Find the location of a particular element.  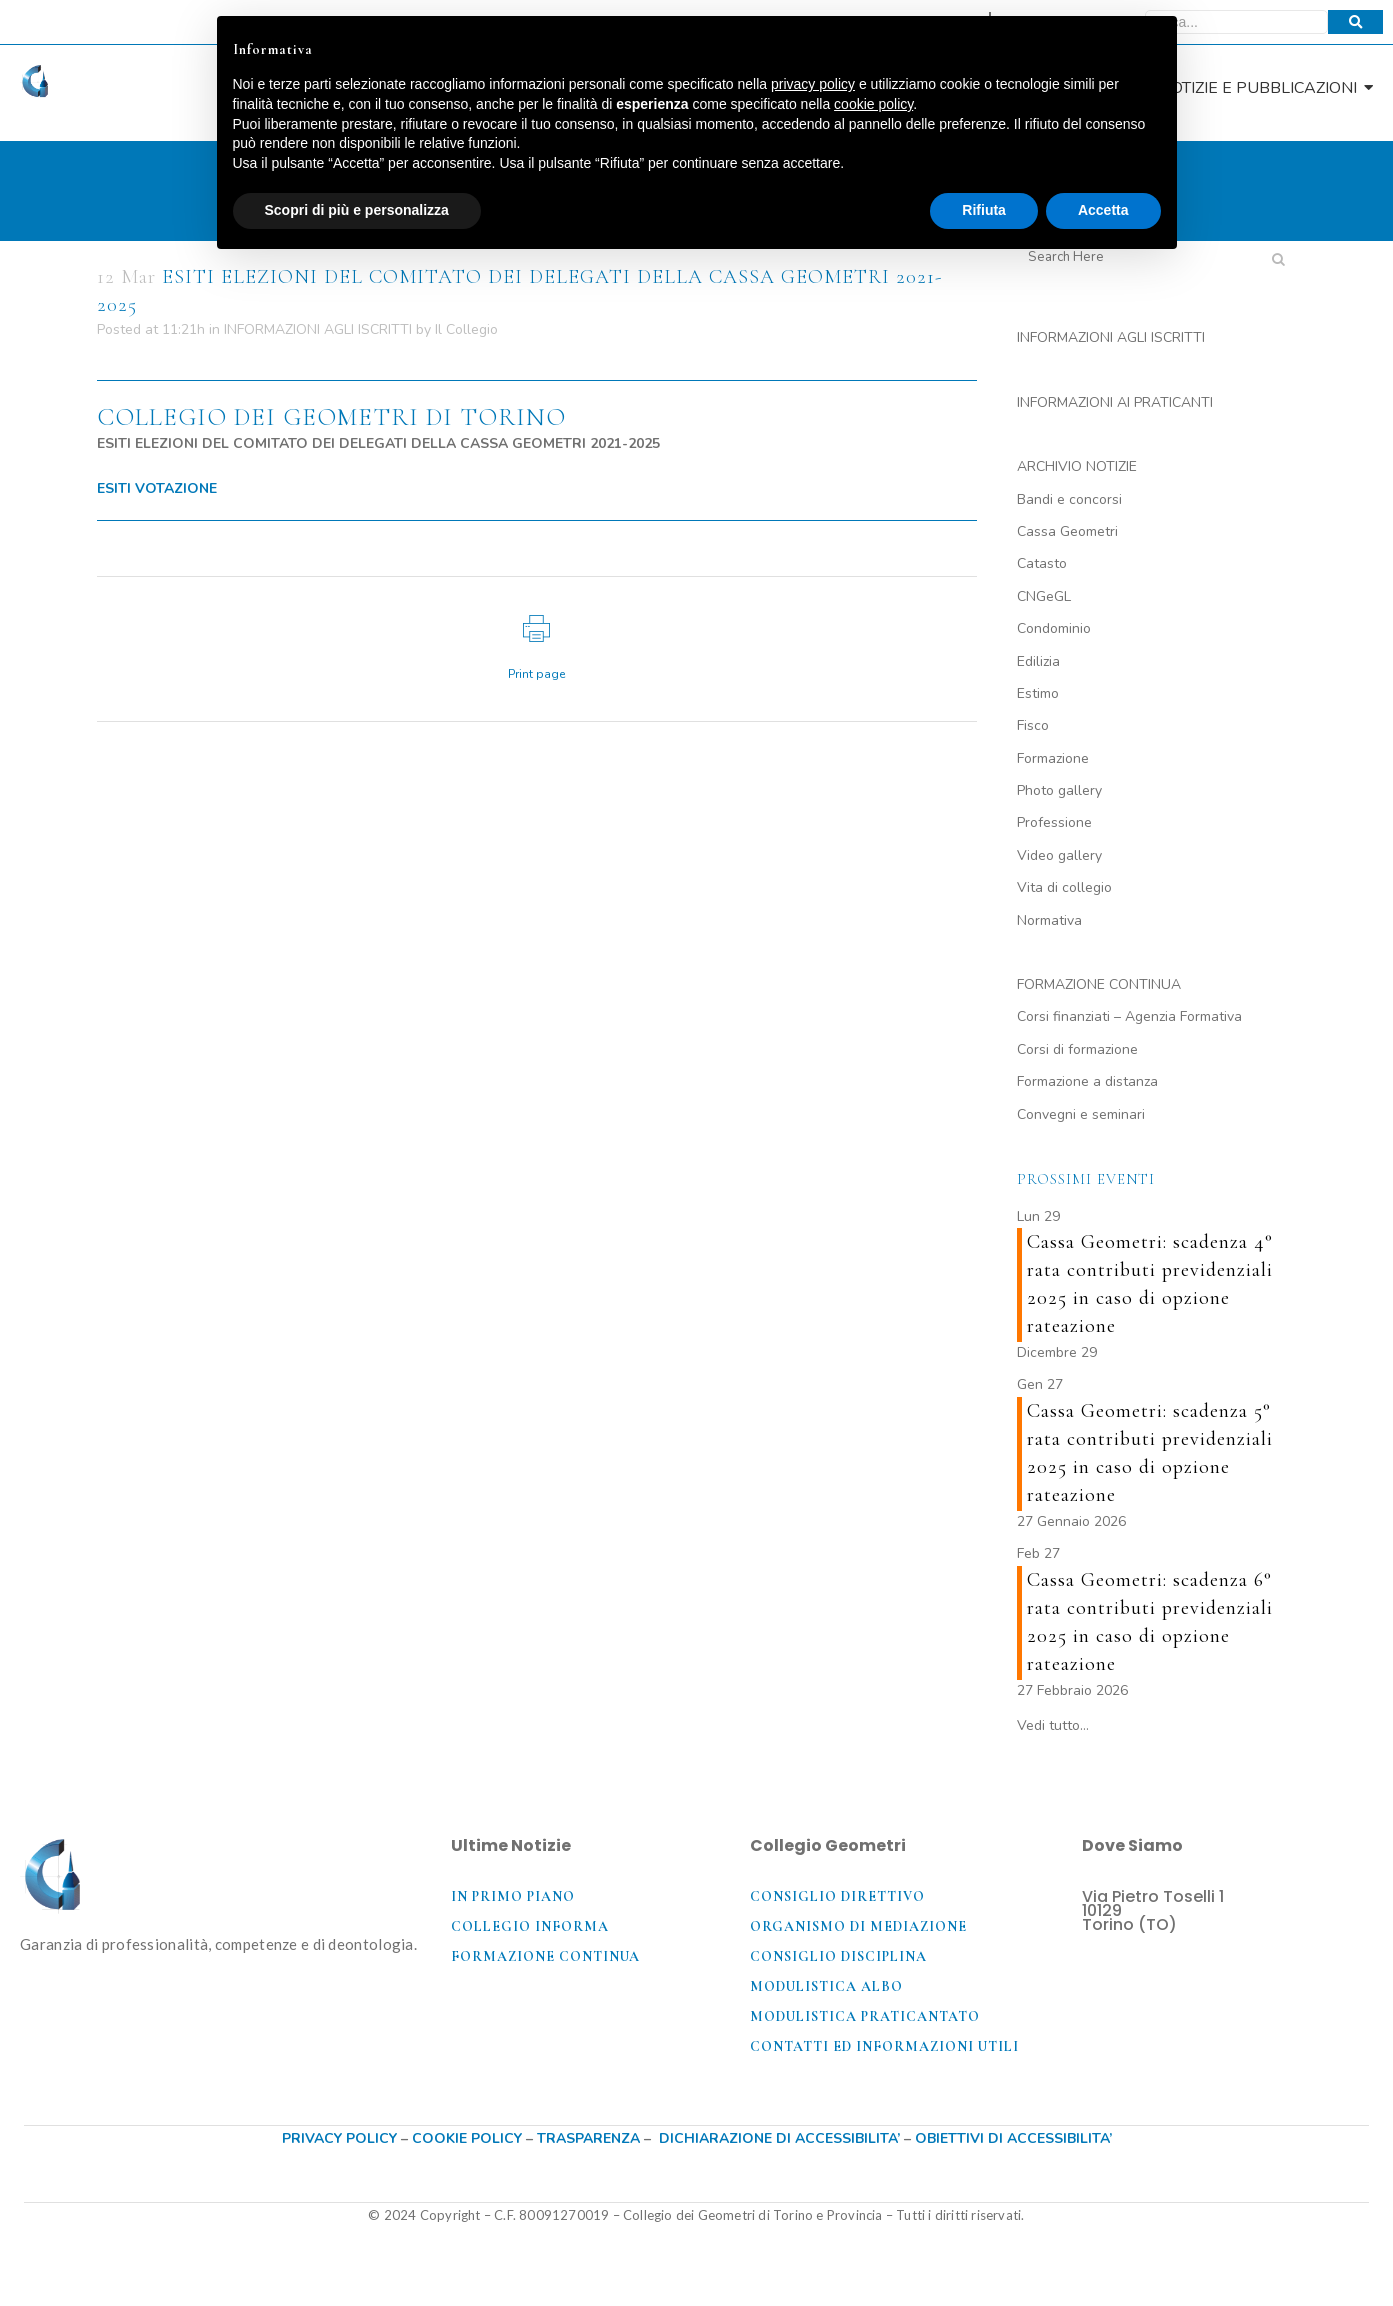

PRIVACY POLICY is located at coordinates (339, 2138).